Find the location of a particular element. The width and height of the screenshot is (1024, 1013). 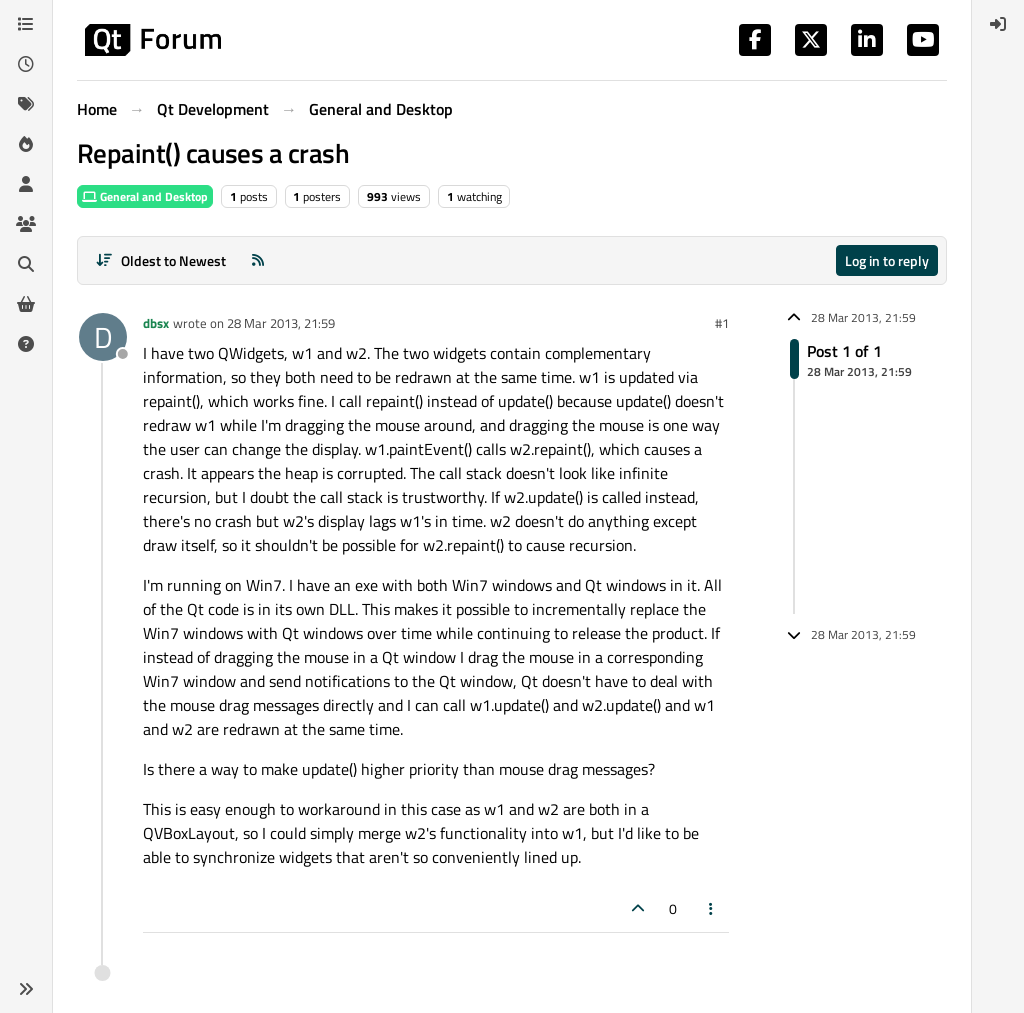

#1 is located at coordinates (722, 323).